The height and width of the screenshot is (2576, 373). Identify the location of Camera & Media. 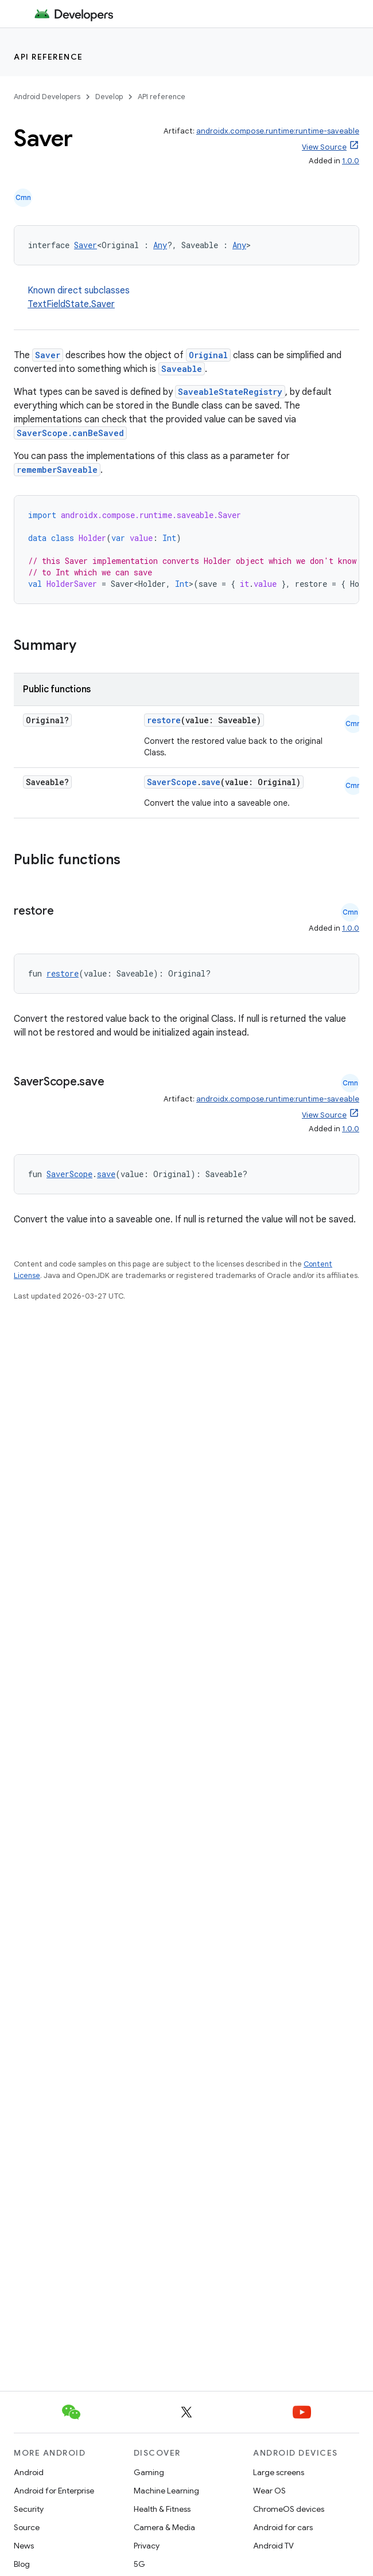
(164, 2527).